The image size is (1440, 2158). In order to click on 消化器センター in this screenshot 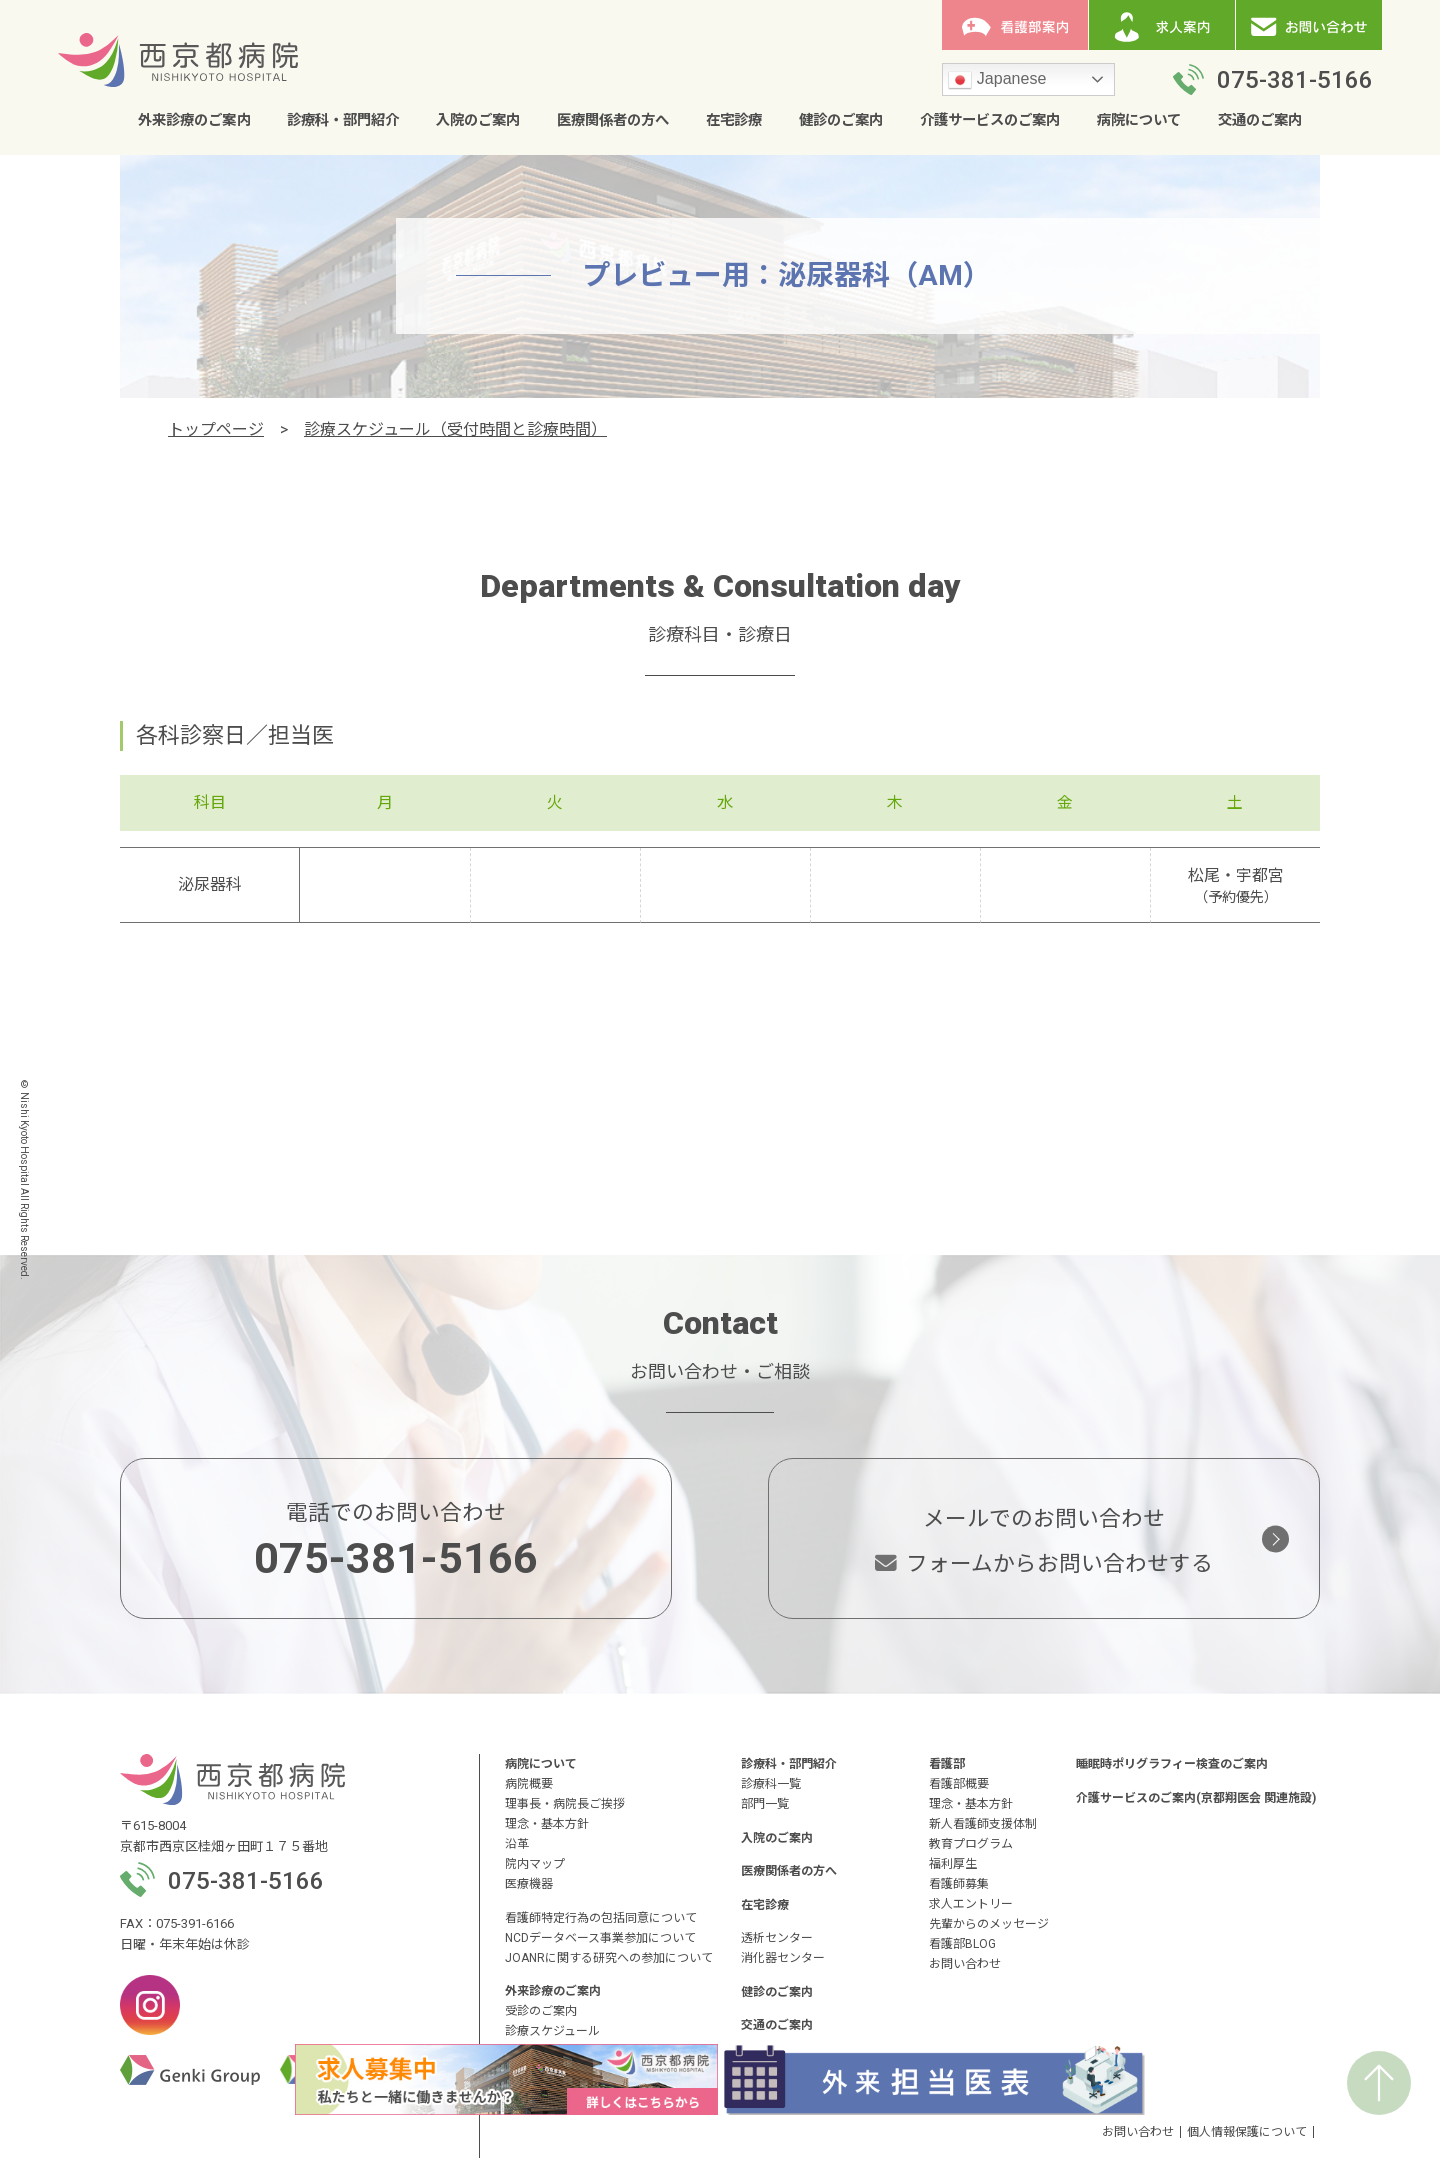, I will do `click(783, 1958)`.